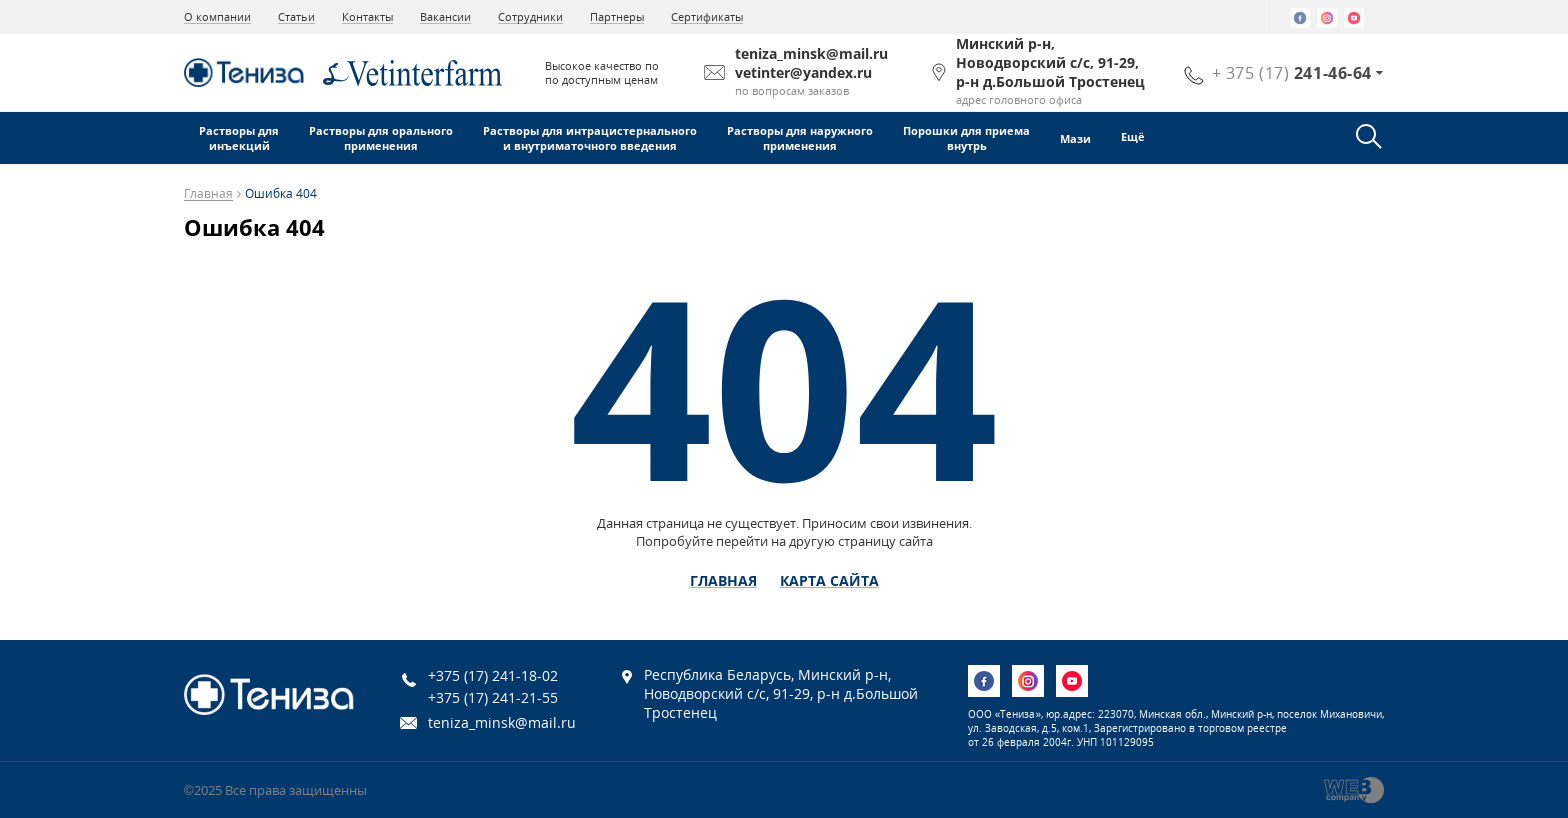 The height and width of the screenshot is (818, 1568). I want to click on Статьи, so click(296, 16).